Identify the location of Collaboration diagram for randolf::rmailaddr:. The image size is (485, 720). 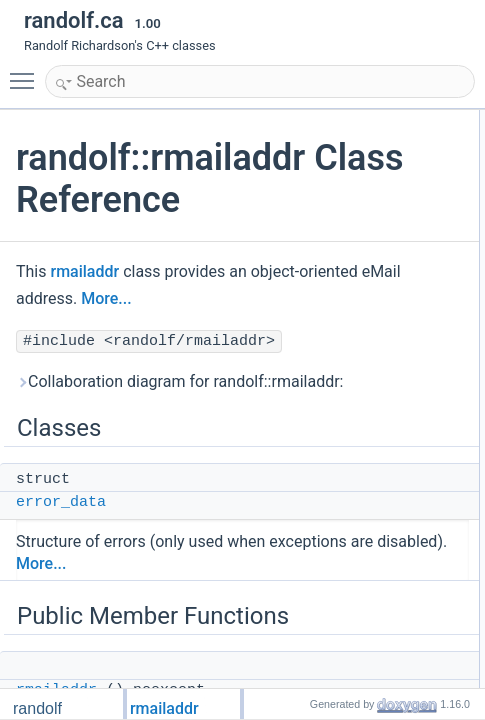
(179, 381).